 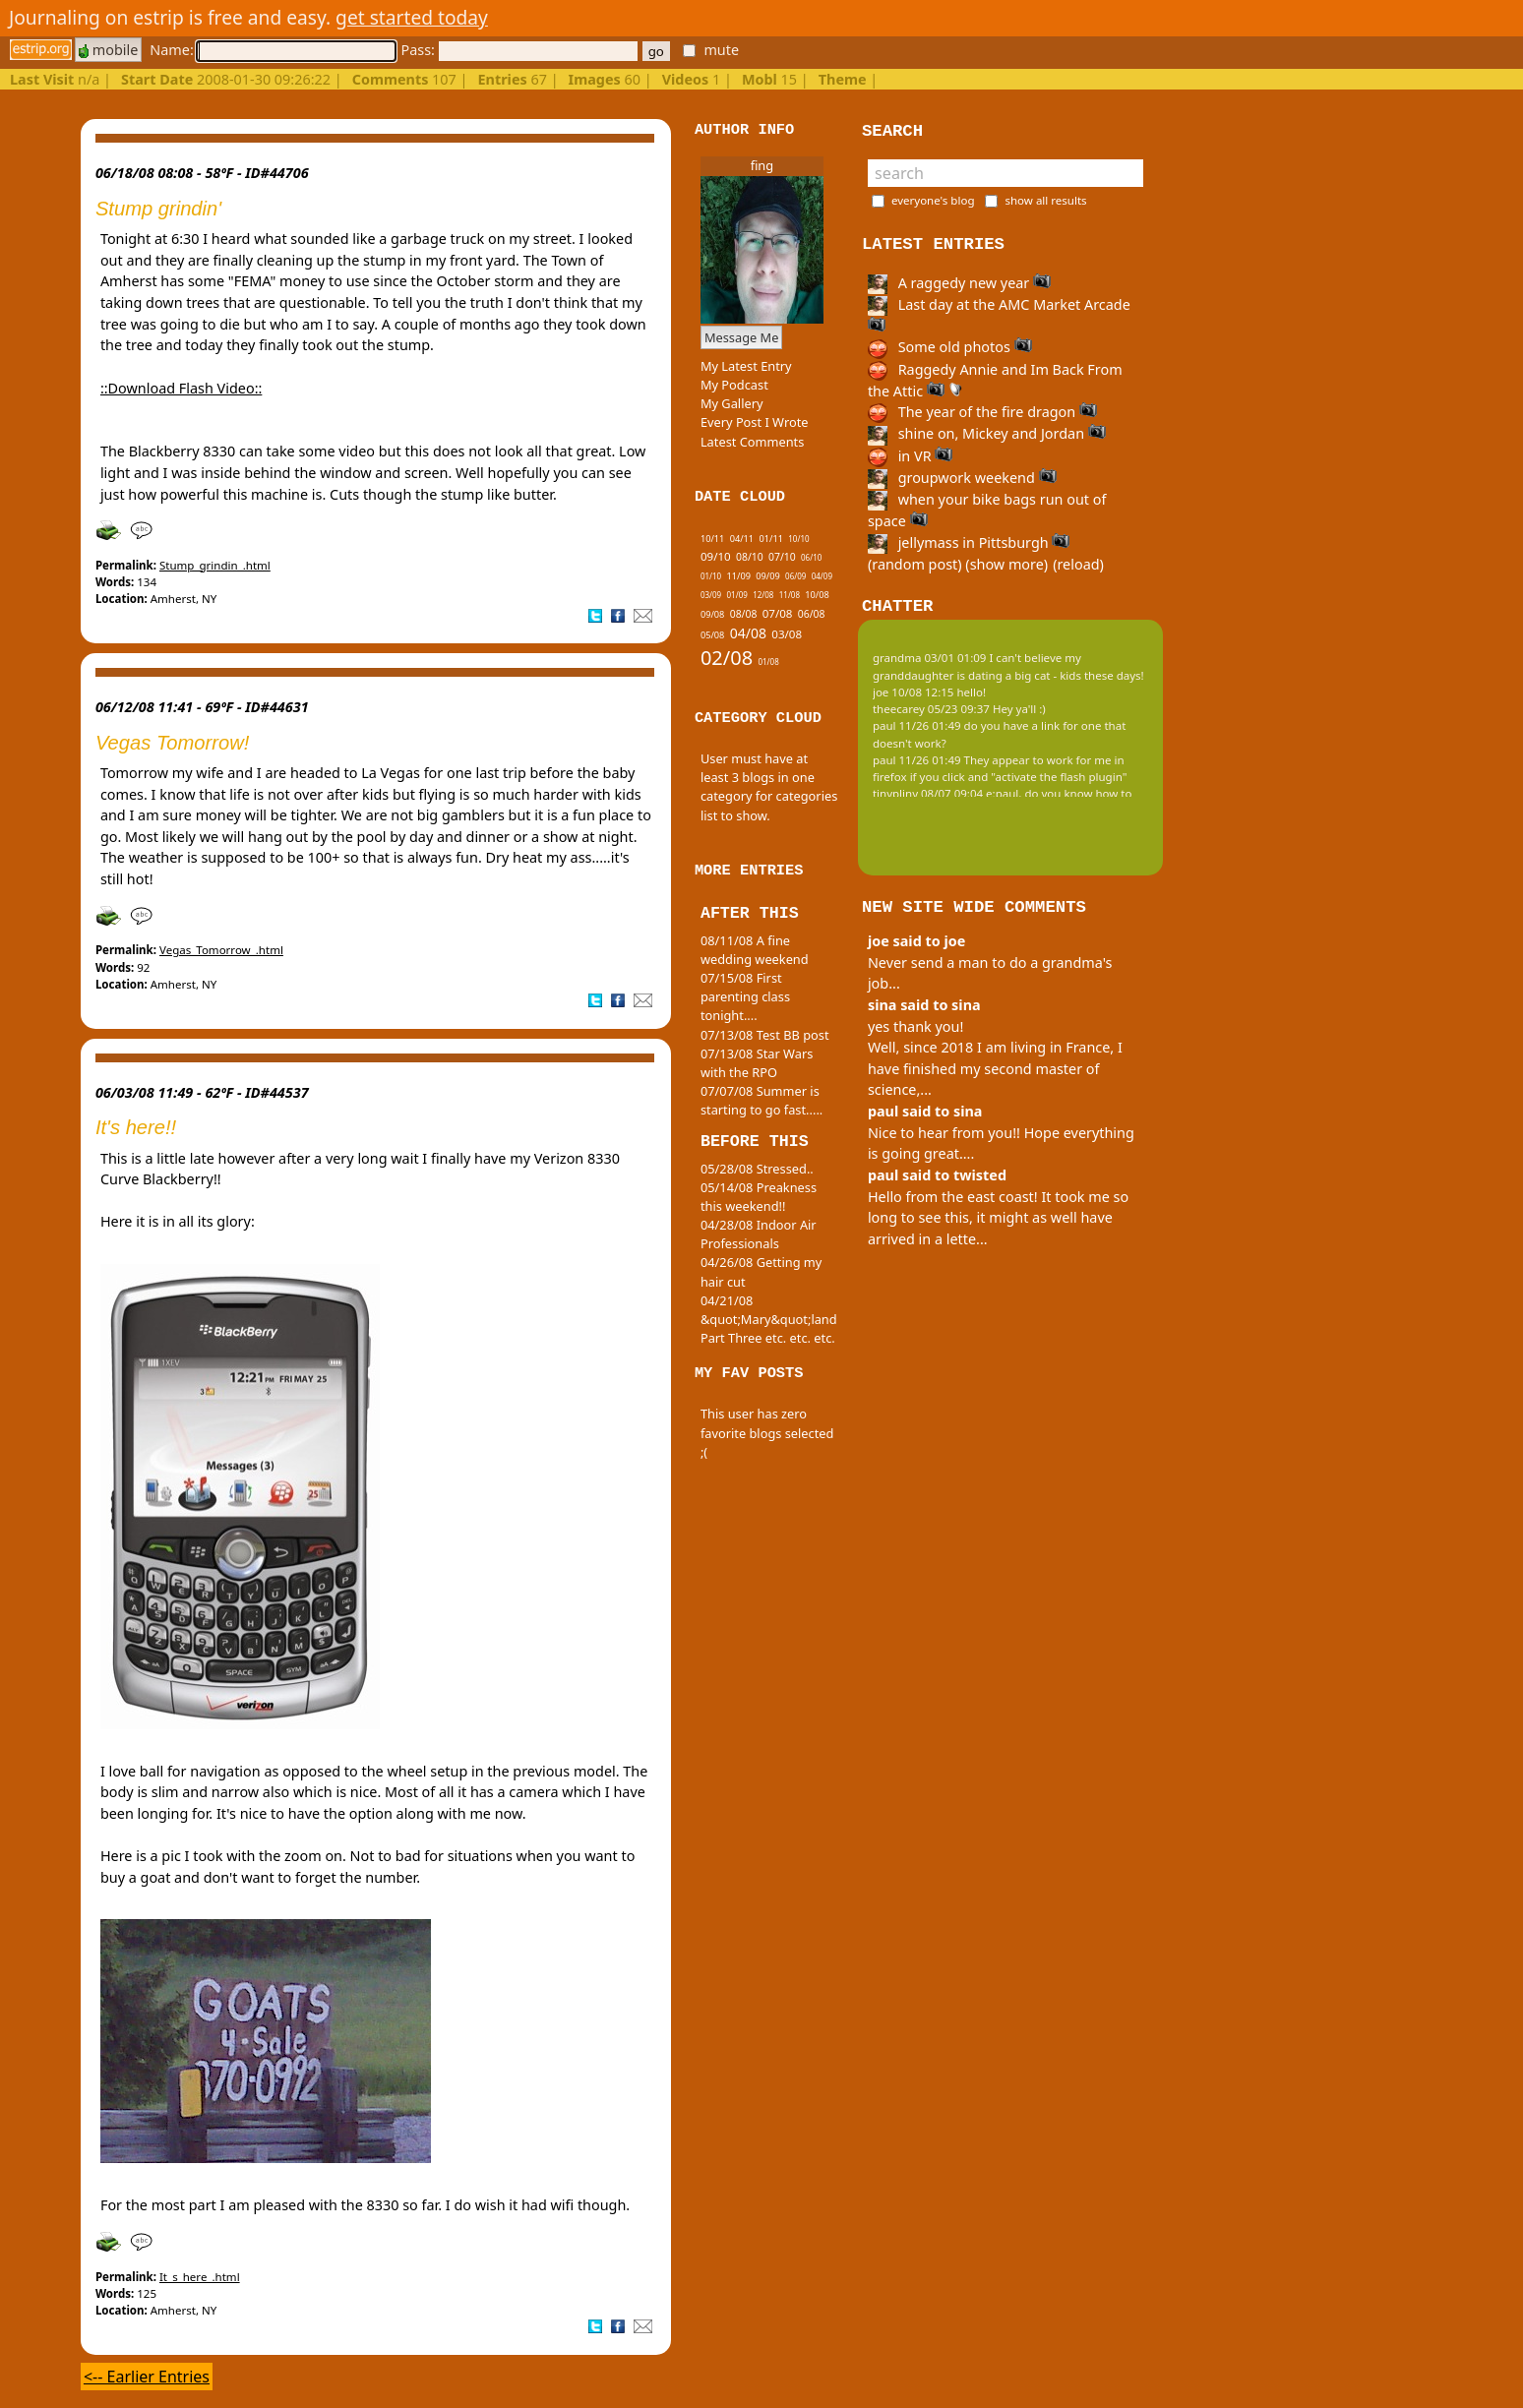 What do you see at coordinates (811, 614) in the screenshot?
I see `06/08` at bounding box center [811, 614].